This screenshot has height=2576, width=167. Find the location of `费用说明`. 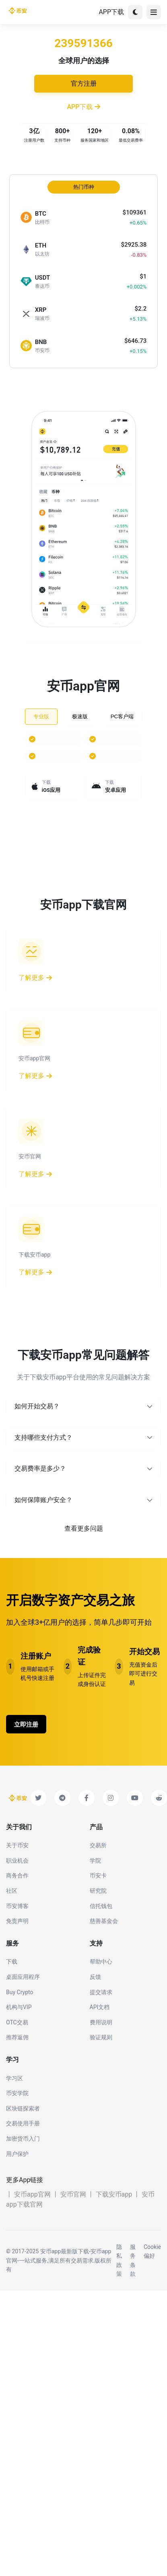

费用说明 is located at coordinates (101, 2022).